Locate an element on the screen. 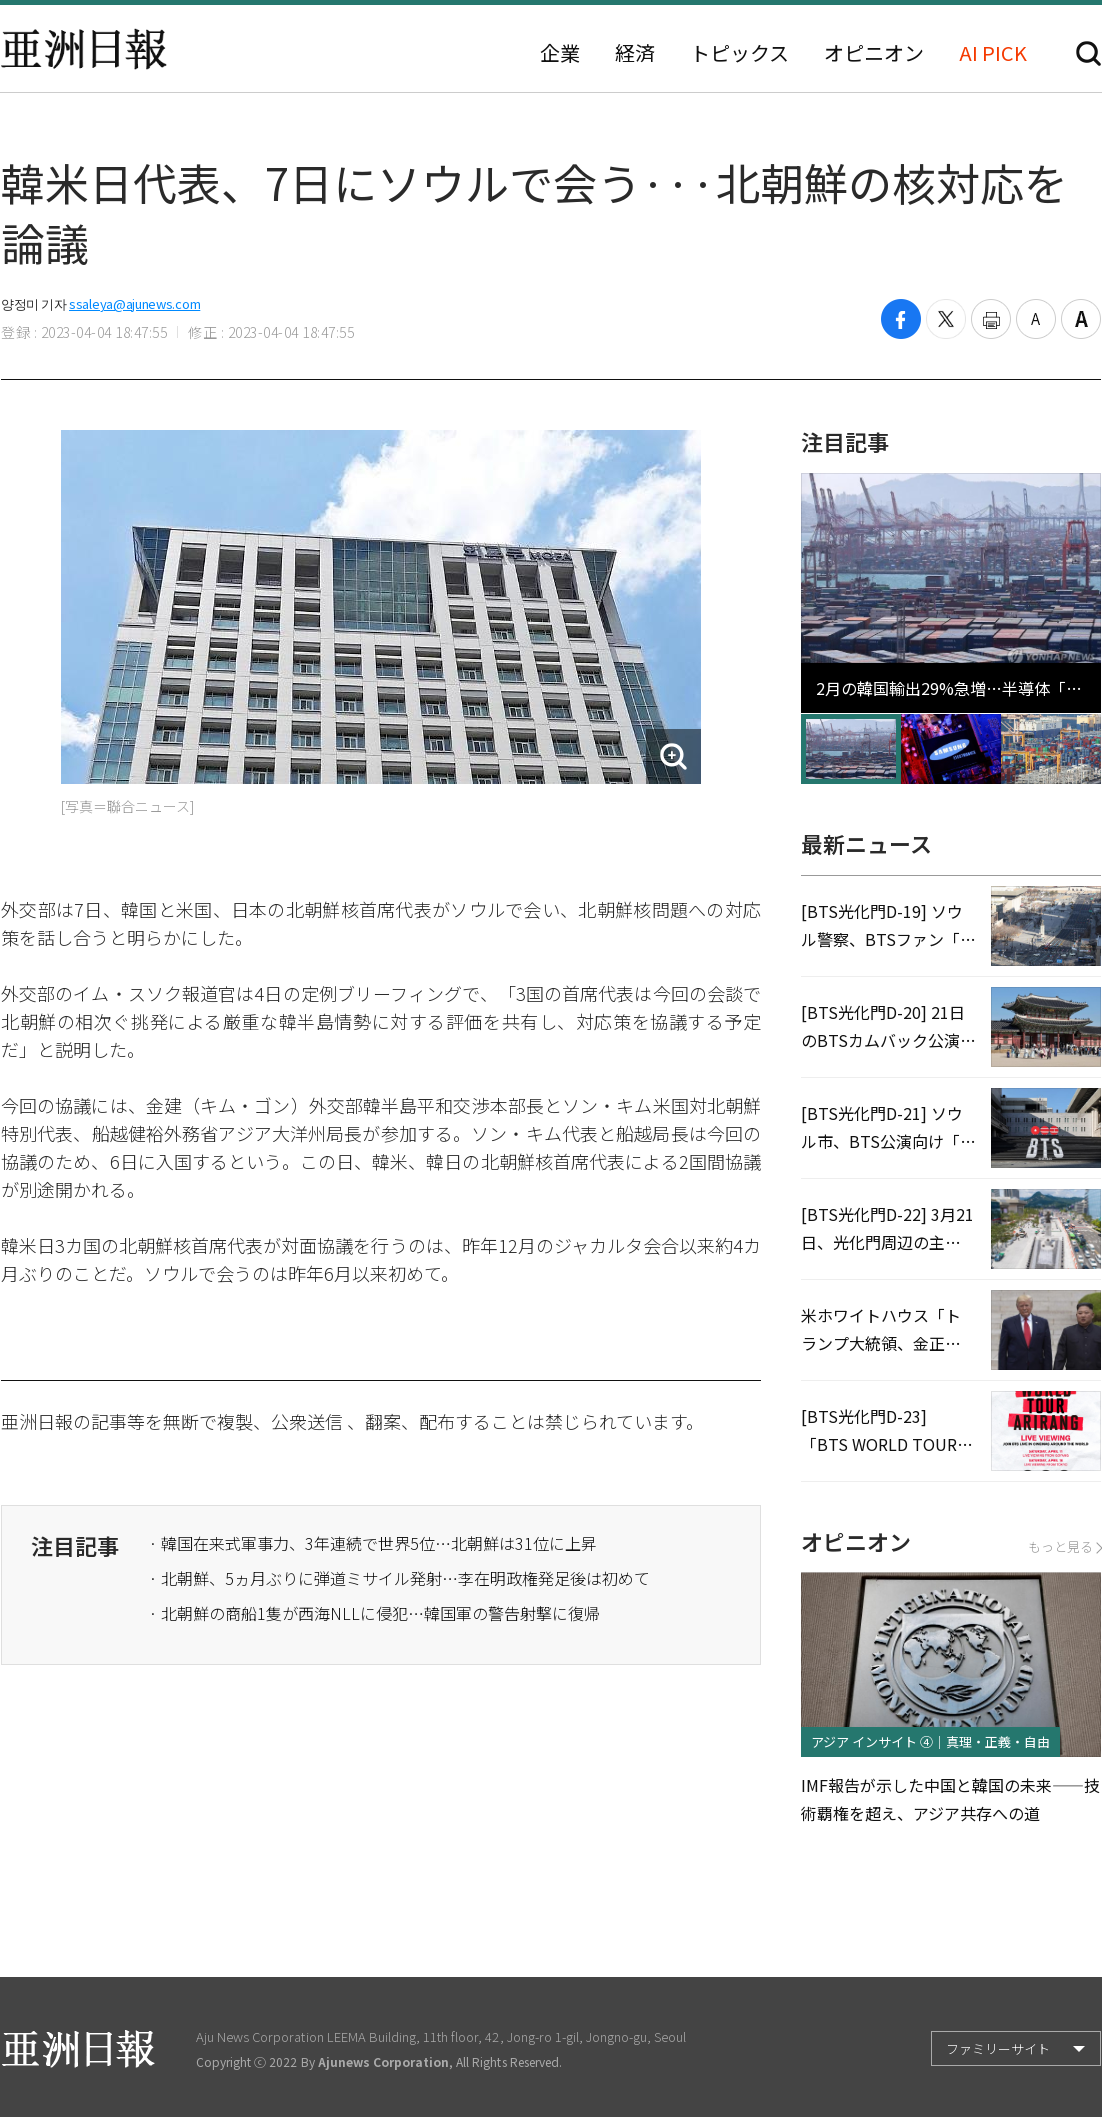  · 韓国在来式軍事力、3年連続で世界5位…北朝鮮は31位に上昇 is located at coordinates (373, 1543).